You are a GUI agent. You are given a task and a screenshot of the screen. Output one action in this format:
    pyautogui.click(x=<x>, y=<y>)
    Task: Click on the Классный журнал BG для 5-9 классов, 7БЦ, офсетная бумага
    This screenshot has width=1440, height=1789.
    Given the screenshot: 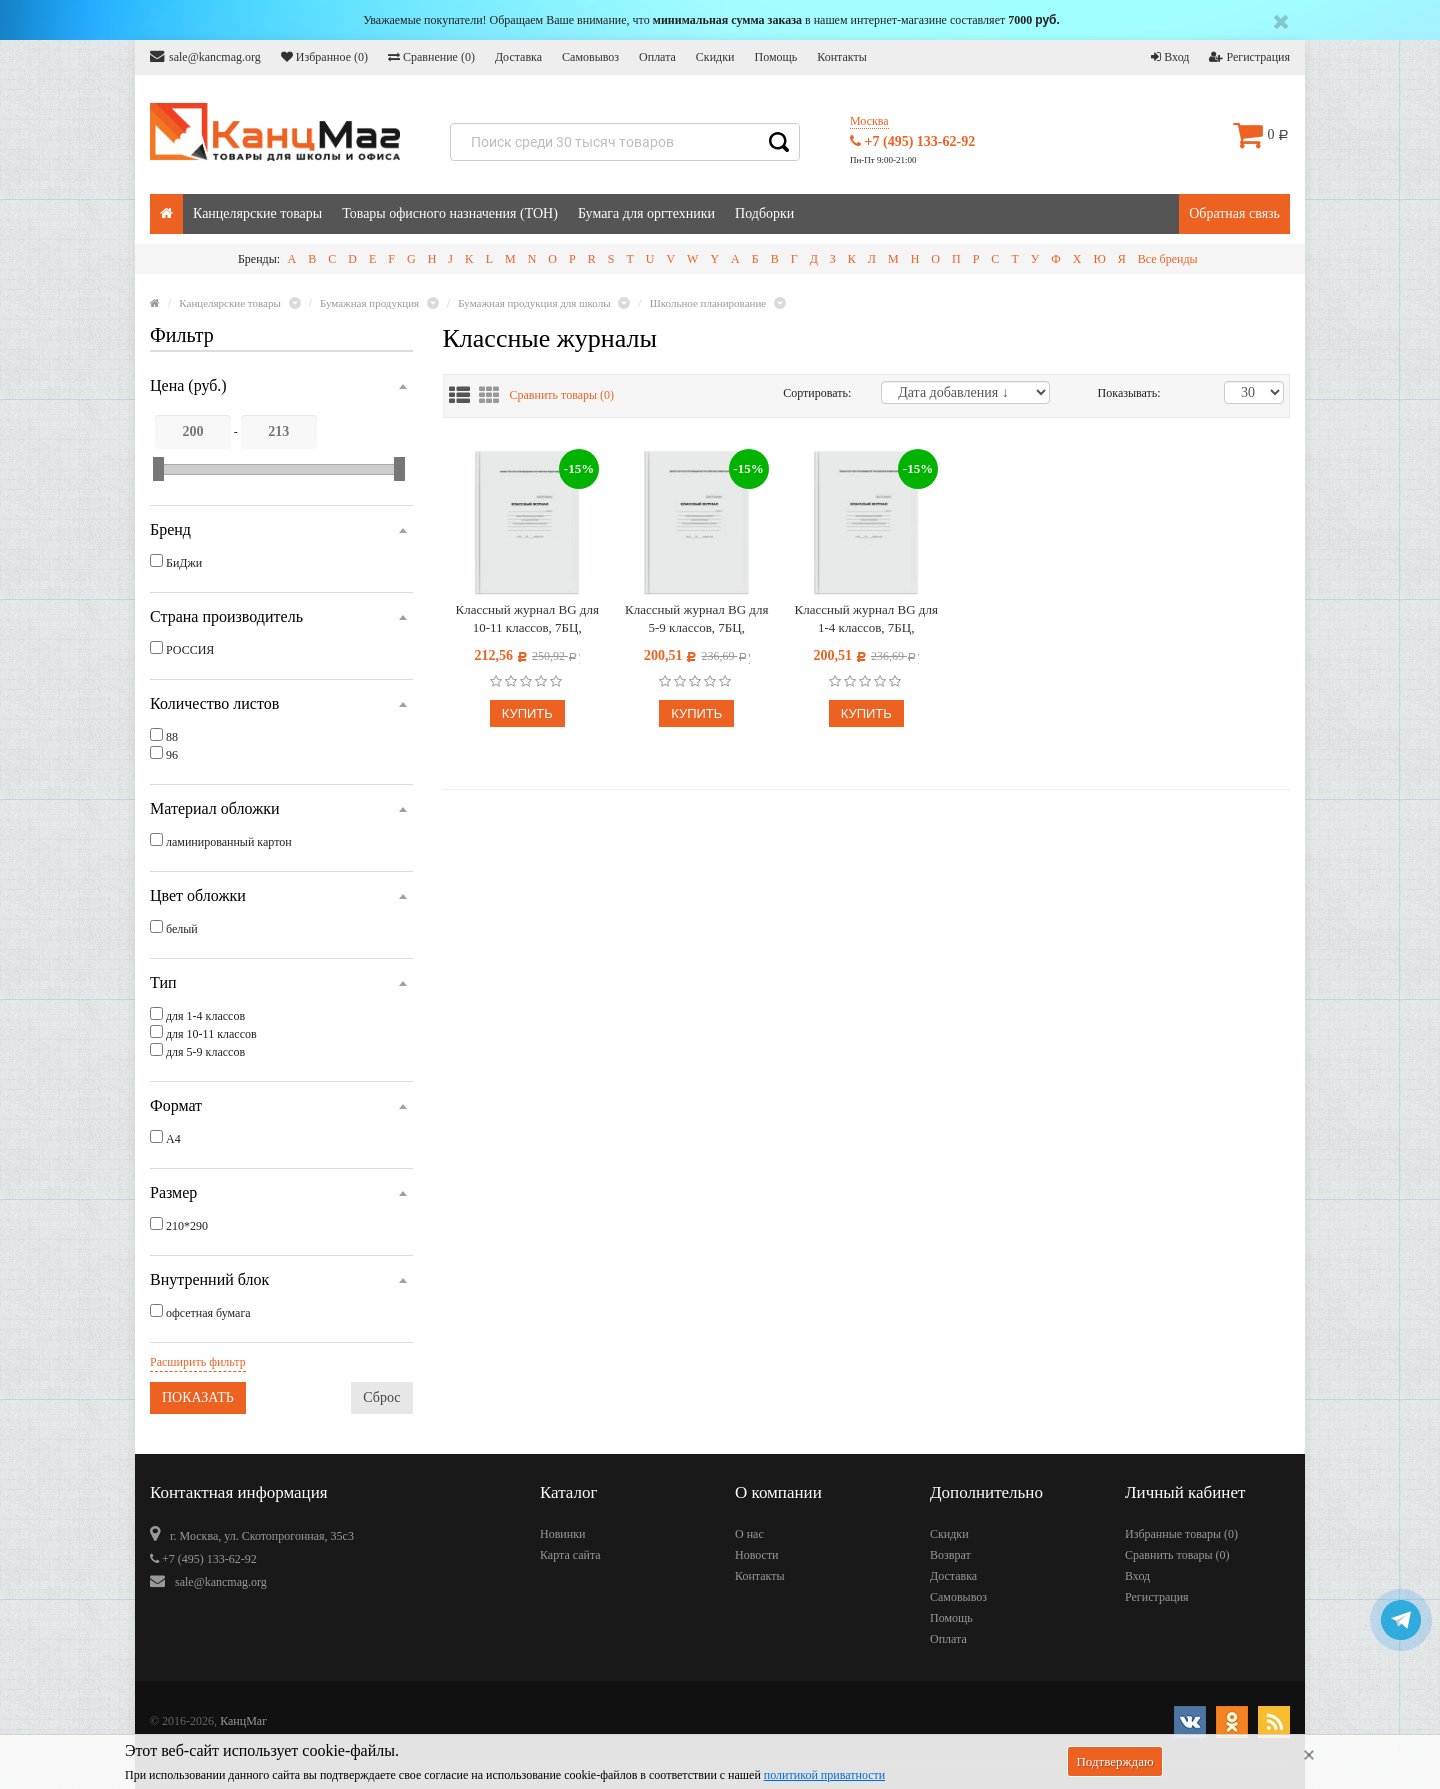 What is the action you would take?
    pyautogui.click(x=696, y=619)
    